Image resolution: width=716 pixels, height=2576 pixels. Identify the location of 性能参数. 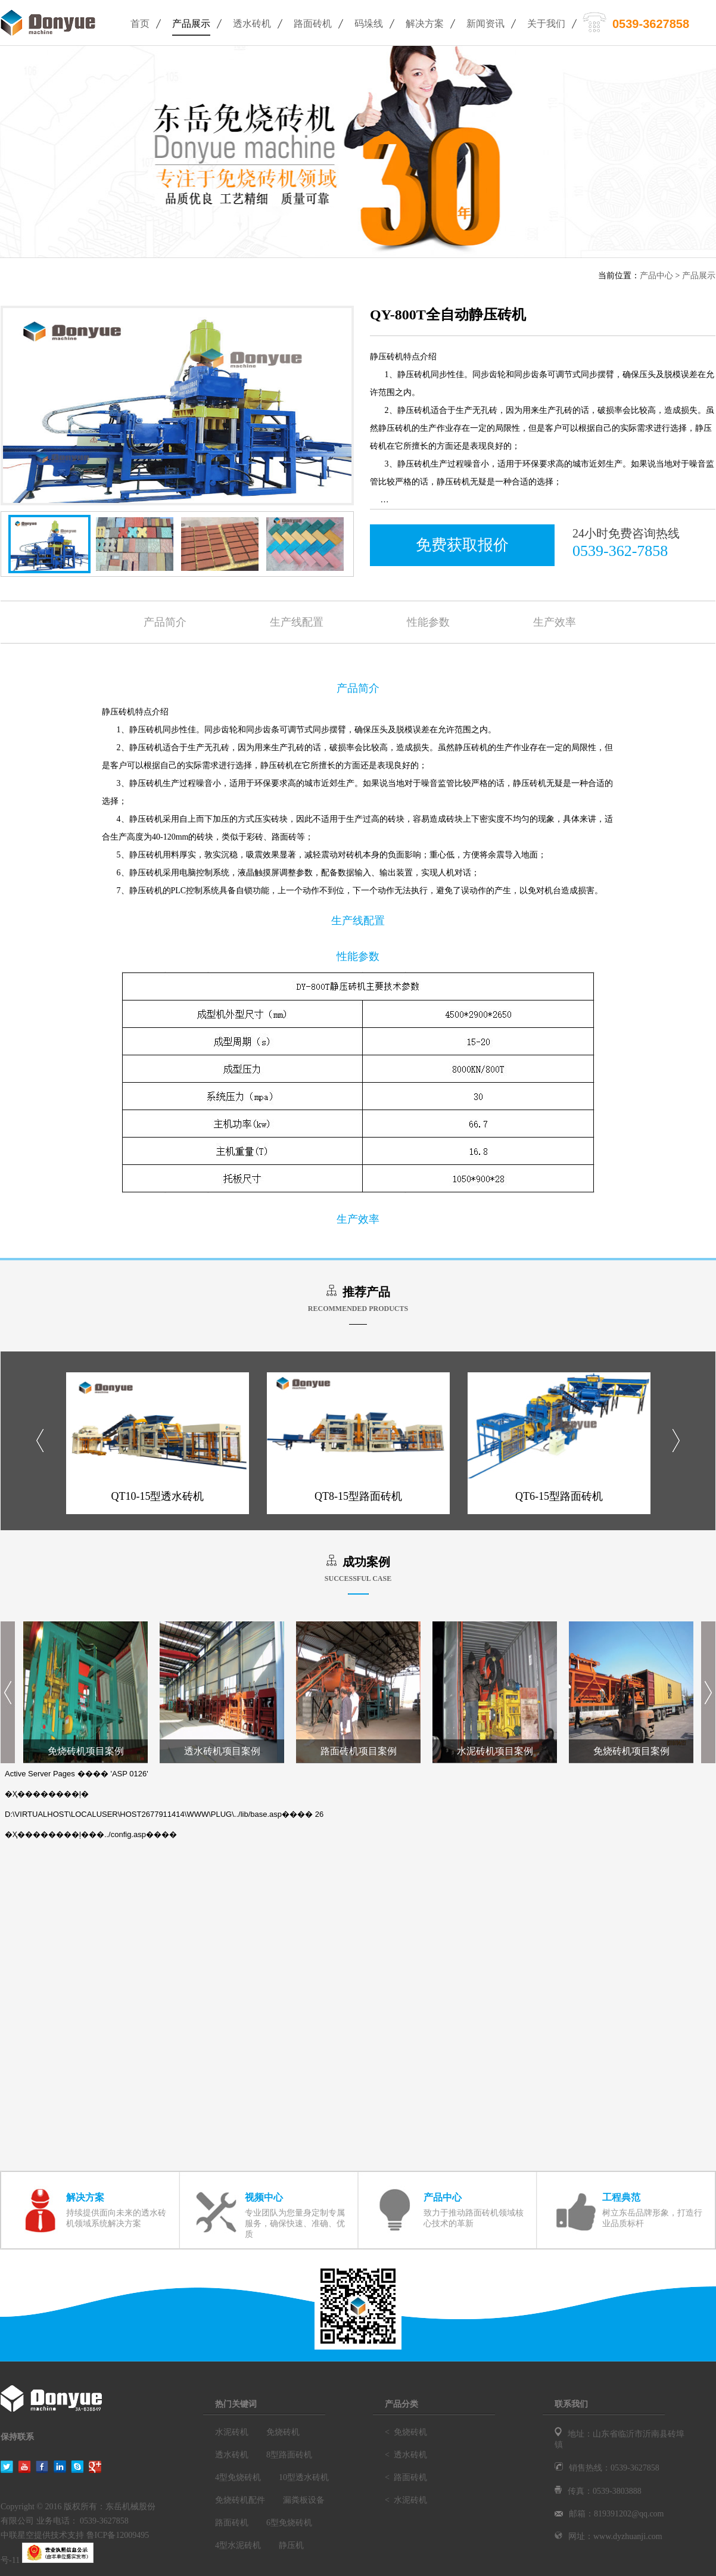
(428, 622).